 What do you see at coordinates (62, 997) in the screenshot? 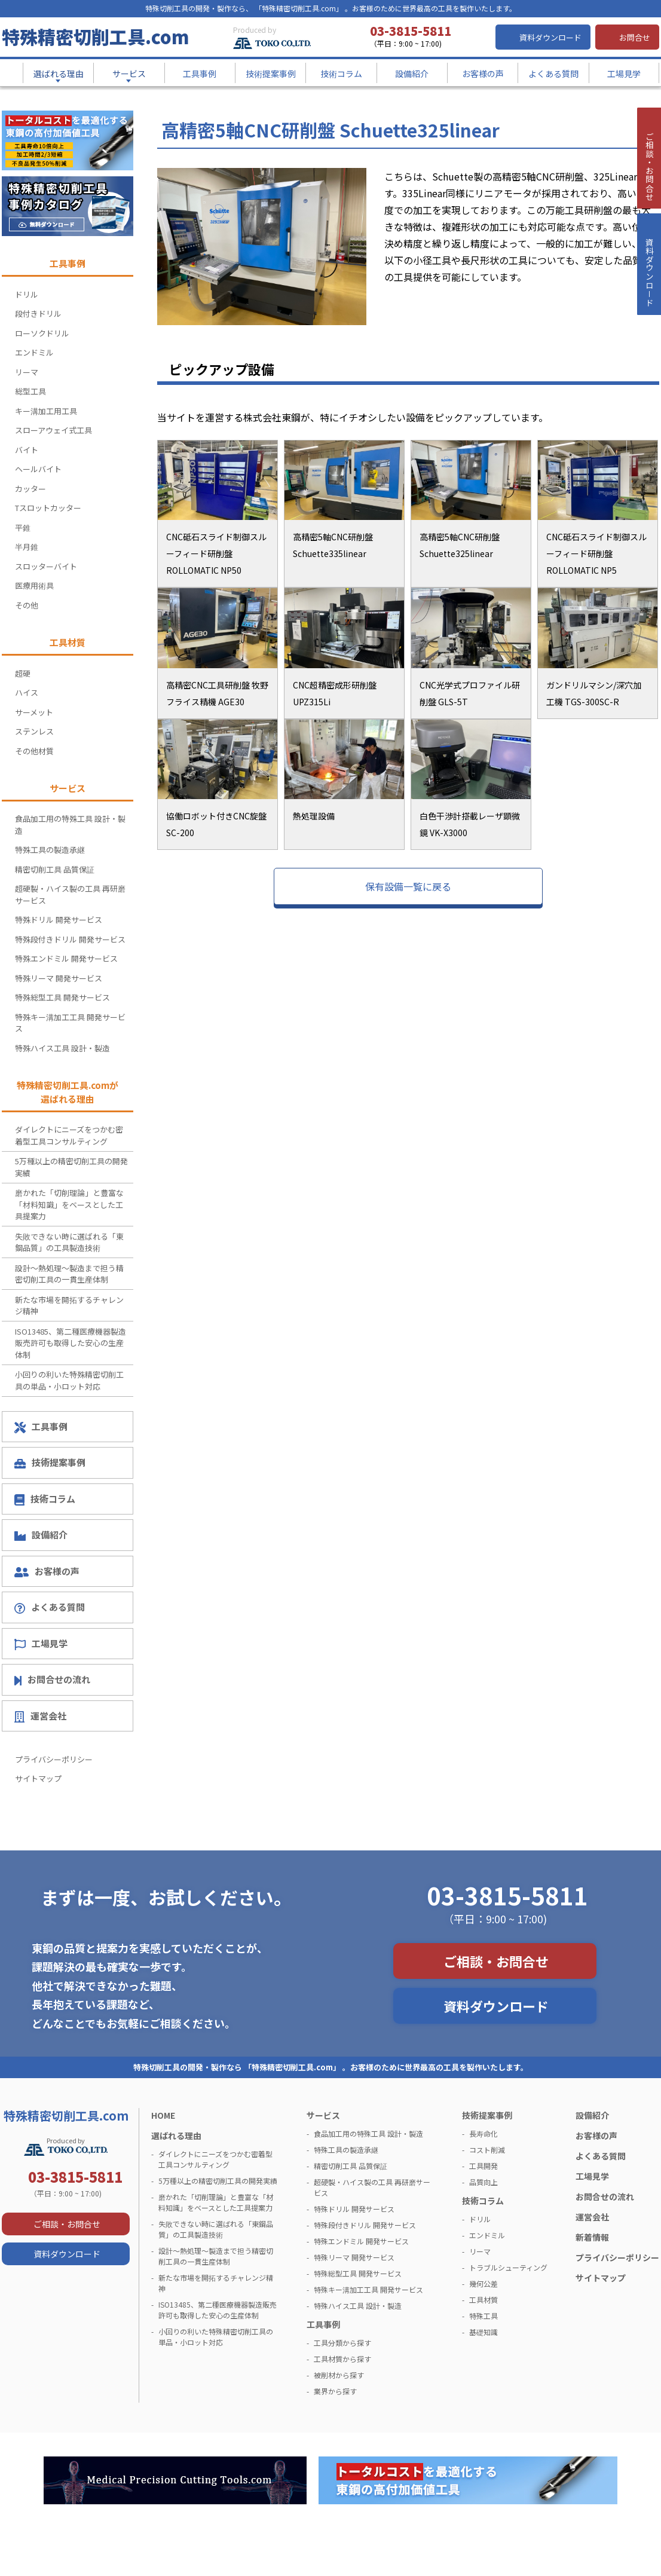
I see `特殊総型工具 開発サービス` at bounding box center [62, 997].